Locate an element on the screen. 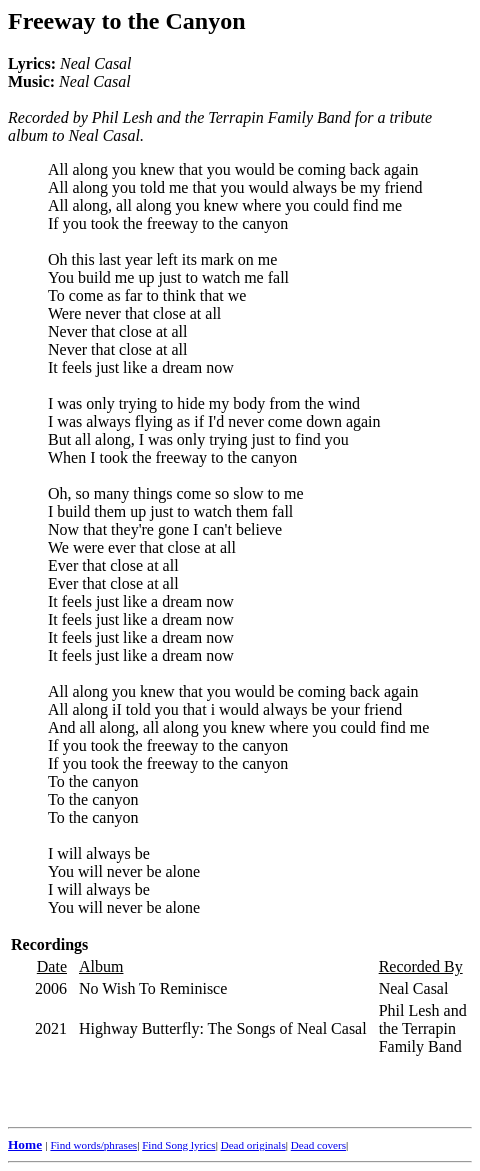  Find Song lyrics is located at coordinates (178, 1145).